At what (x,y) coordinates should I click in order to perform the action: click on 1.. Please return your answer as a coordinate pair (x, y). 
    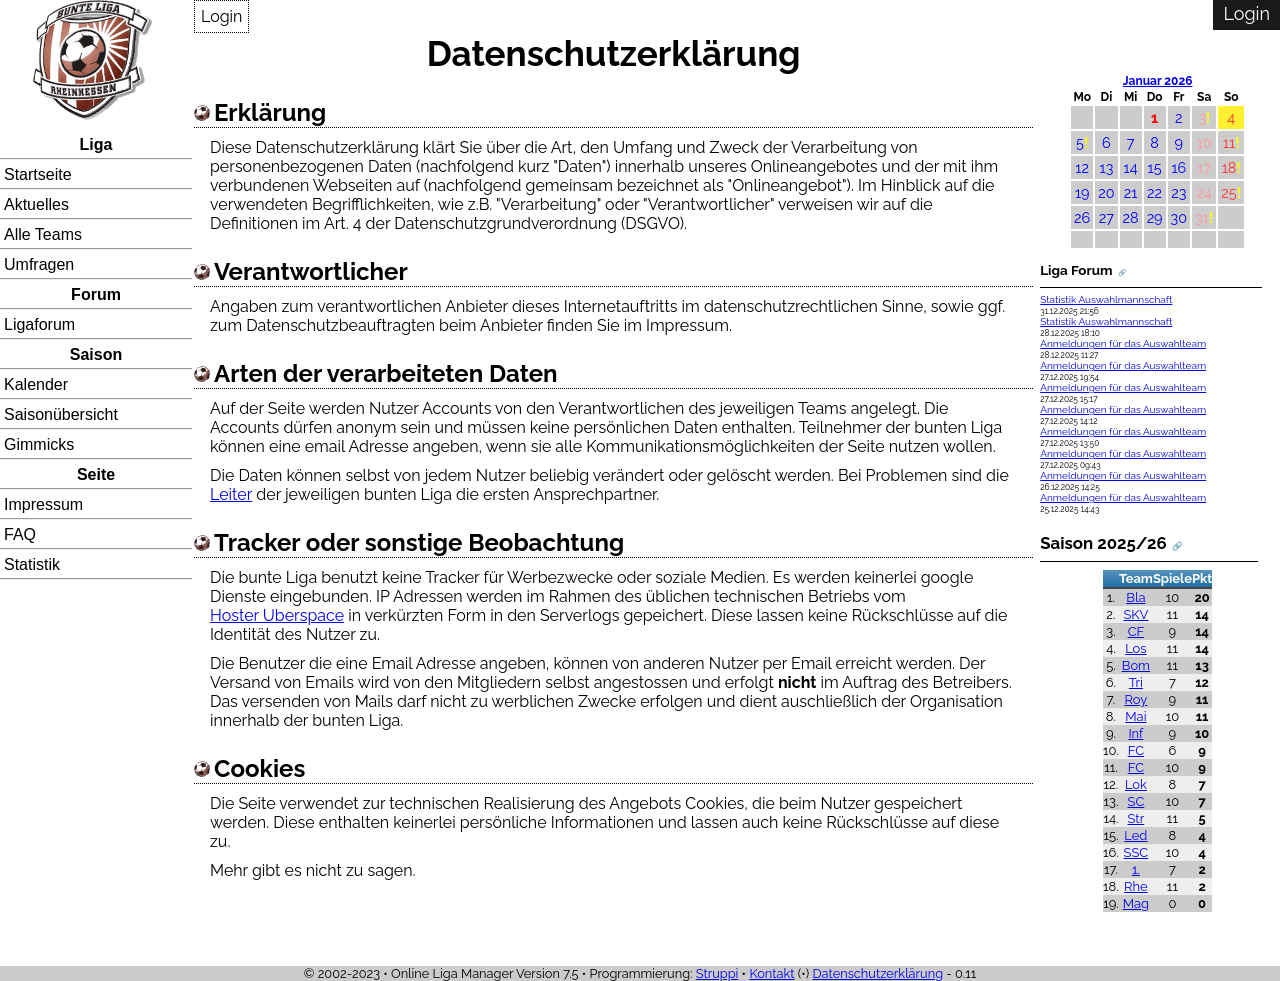
    Looking at the image, I should click on (1136, 869).